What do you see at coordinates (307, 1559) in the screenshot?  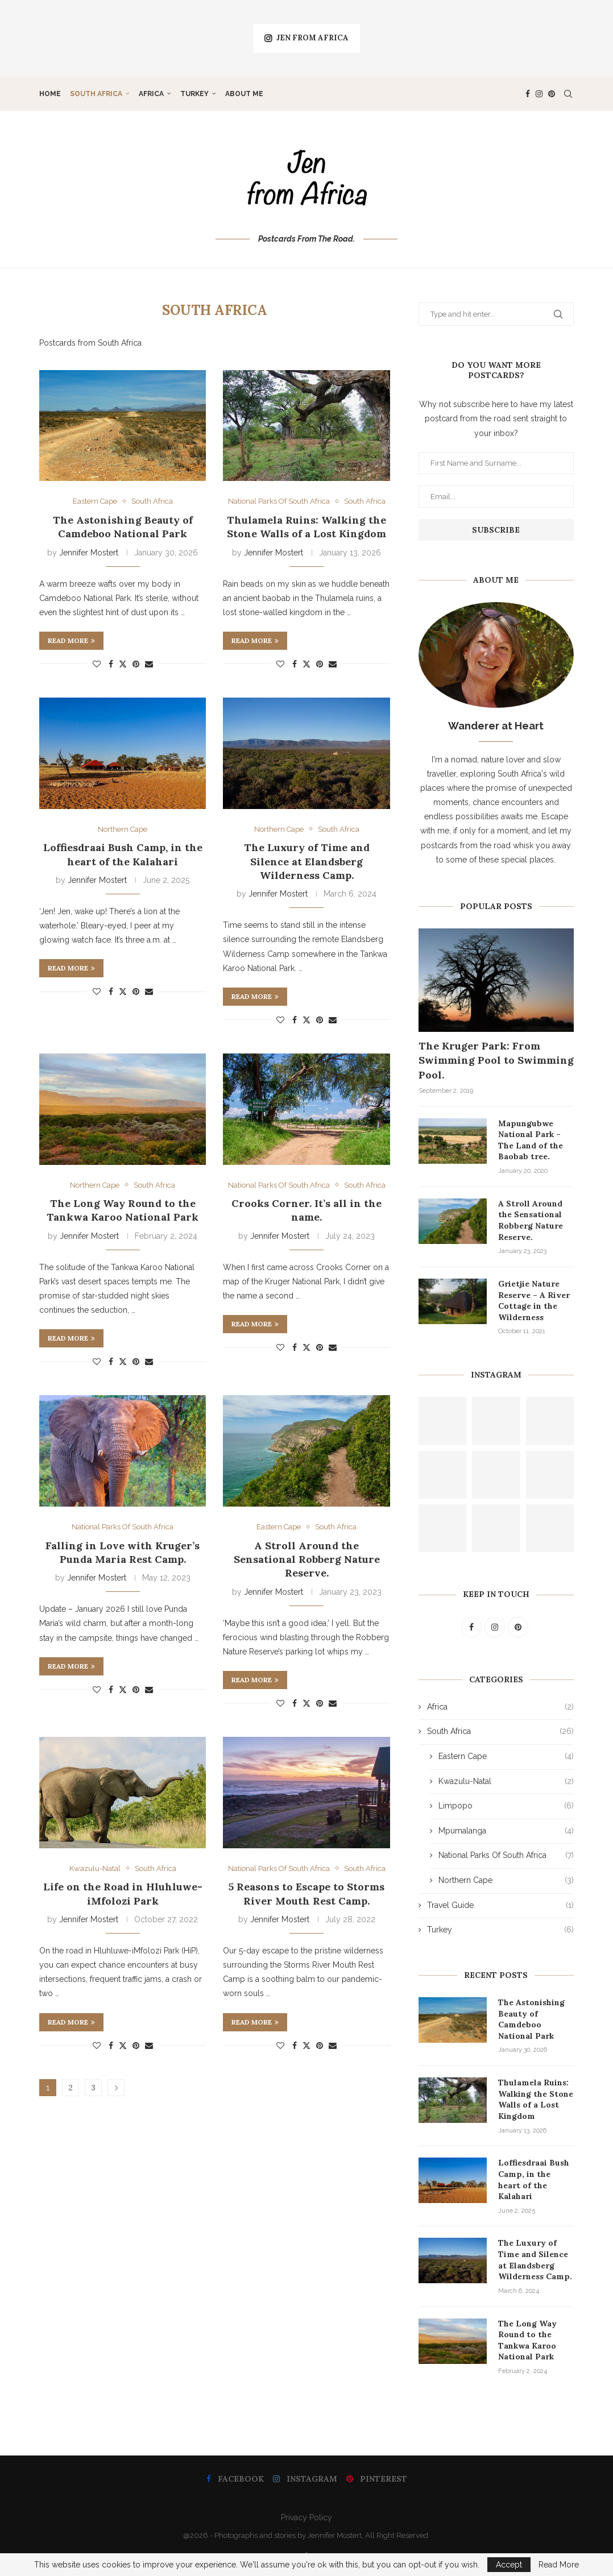 I see `A Stroll Around the Sensational Robberg Nature Reserve.` at bounding box center [307, 1559].